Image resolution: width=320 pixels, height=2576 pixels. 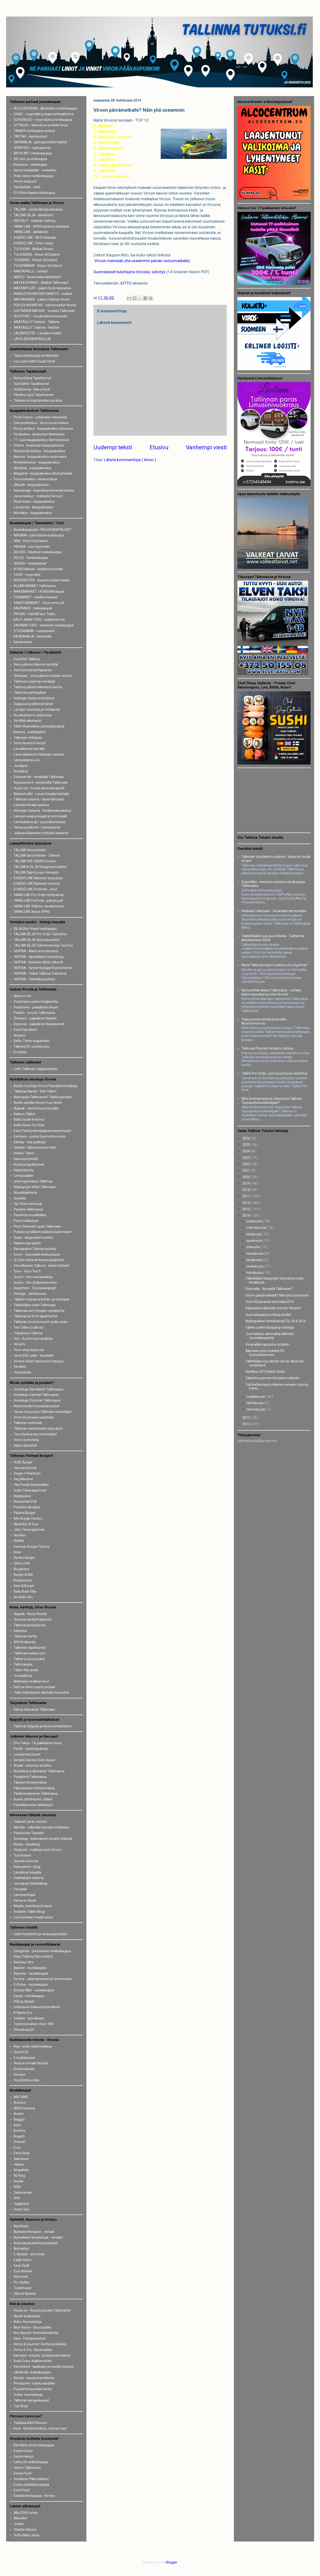 What do you see at coordinates (23, 2192) in the screenshot?
I see `Salamander` at bounding box center [23, 2192].